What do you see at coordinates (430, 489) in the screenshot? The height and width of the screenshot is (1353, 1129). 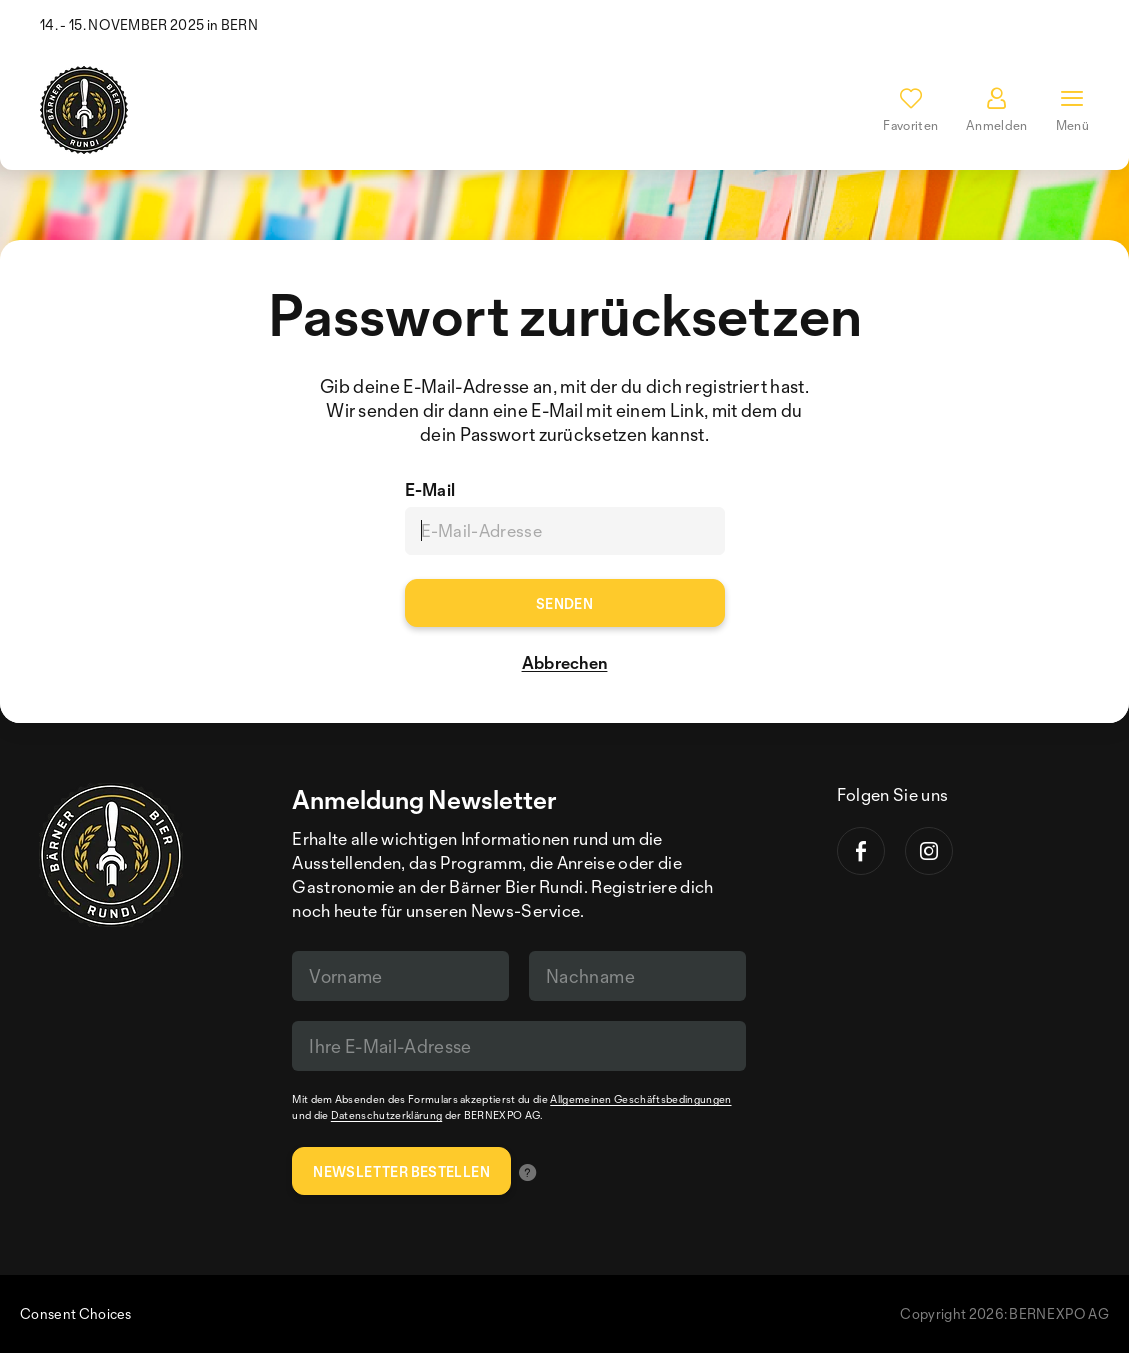 I see `E-Mail` at bounding box center [430, 489].